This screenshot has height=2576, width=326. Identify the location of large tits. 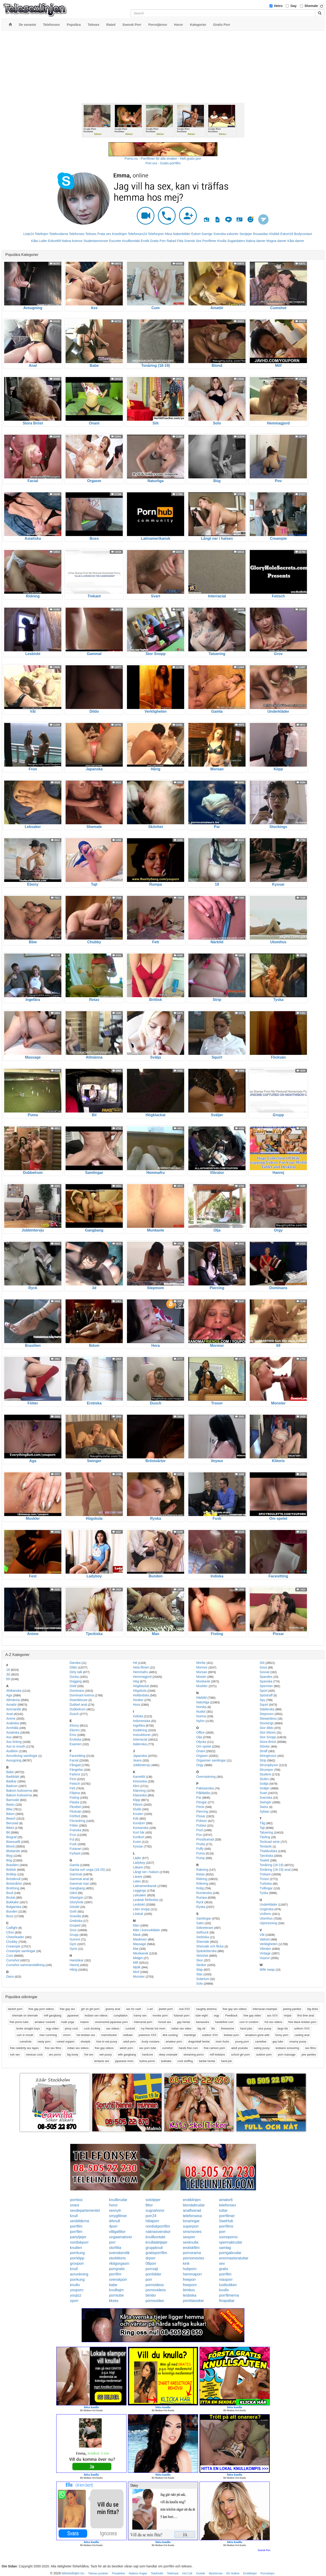
(282, 2028).